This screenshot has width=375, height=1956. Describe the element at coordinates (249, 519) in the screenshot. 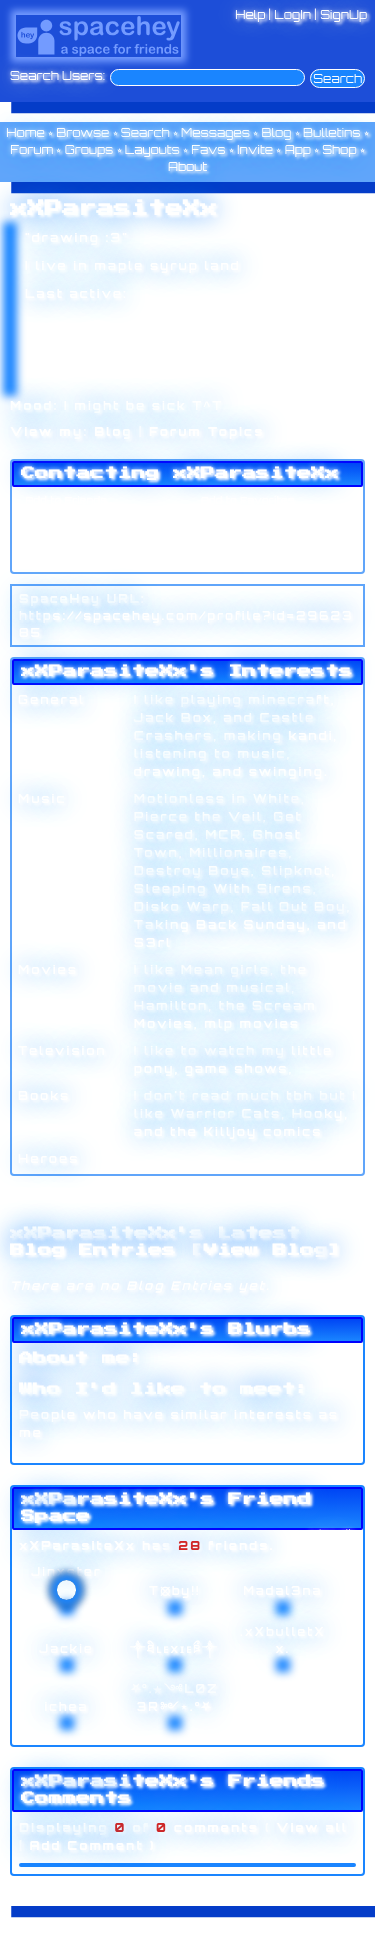

I see `Forward to Friend` at that location.